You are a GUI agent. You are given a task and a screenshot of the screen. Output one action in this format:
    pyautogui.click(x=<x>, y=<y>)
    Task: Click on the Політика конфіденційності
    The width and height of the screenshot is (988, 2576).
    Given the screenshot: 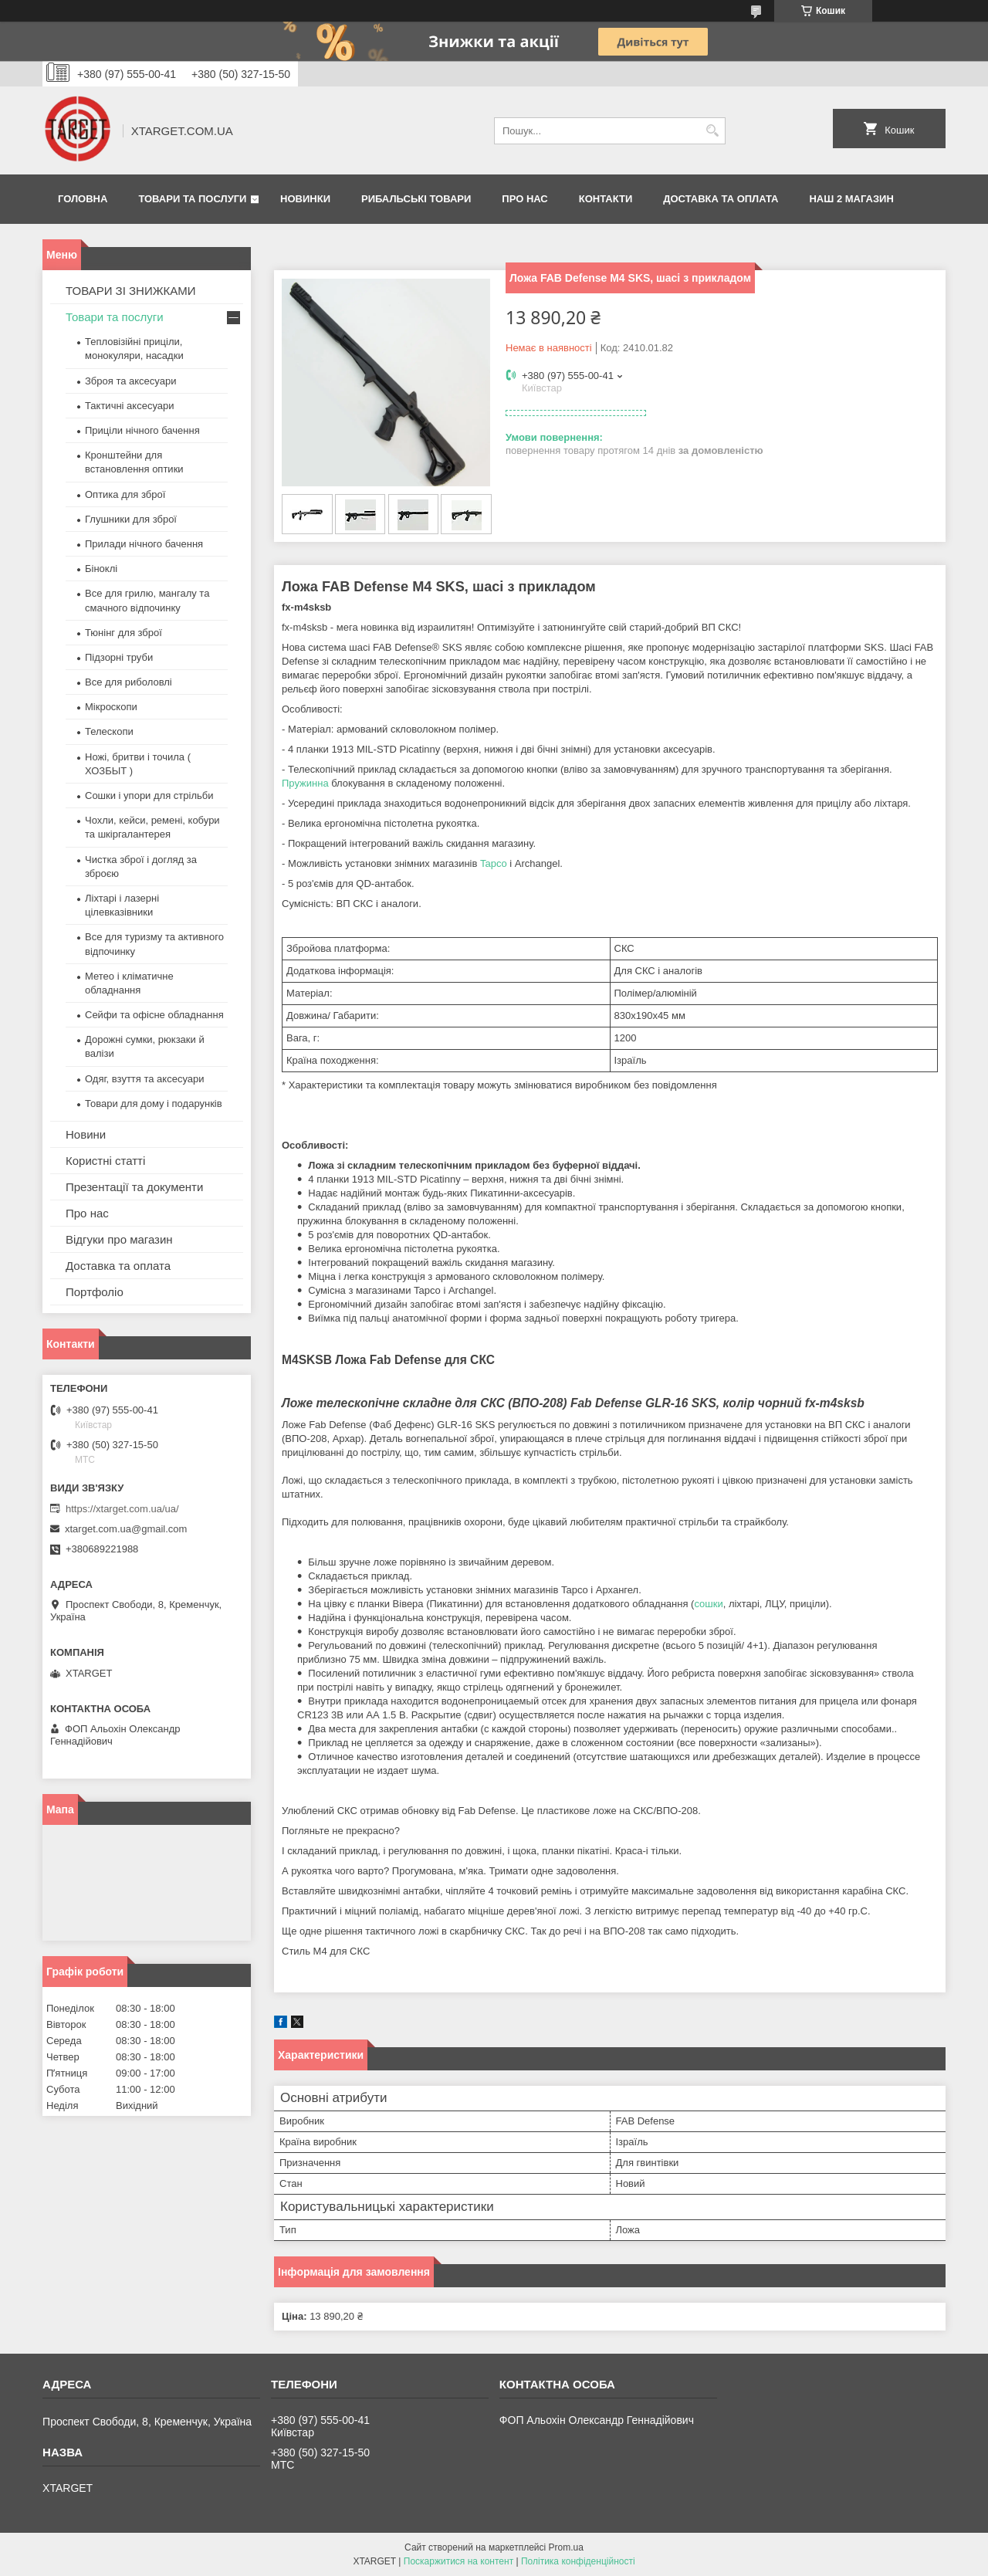 What is the action you would take?
    pyautogui.click(x=578, y=2561)
    